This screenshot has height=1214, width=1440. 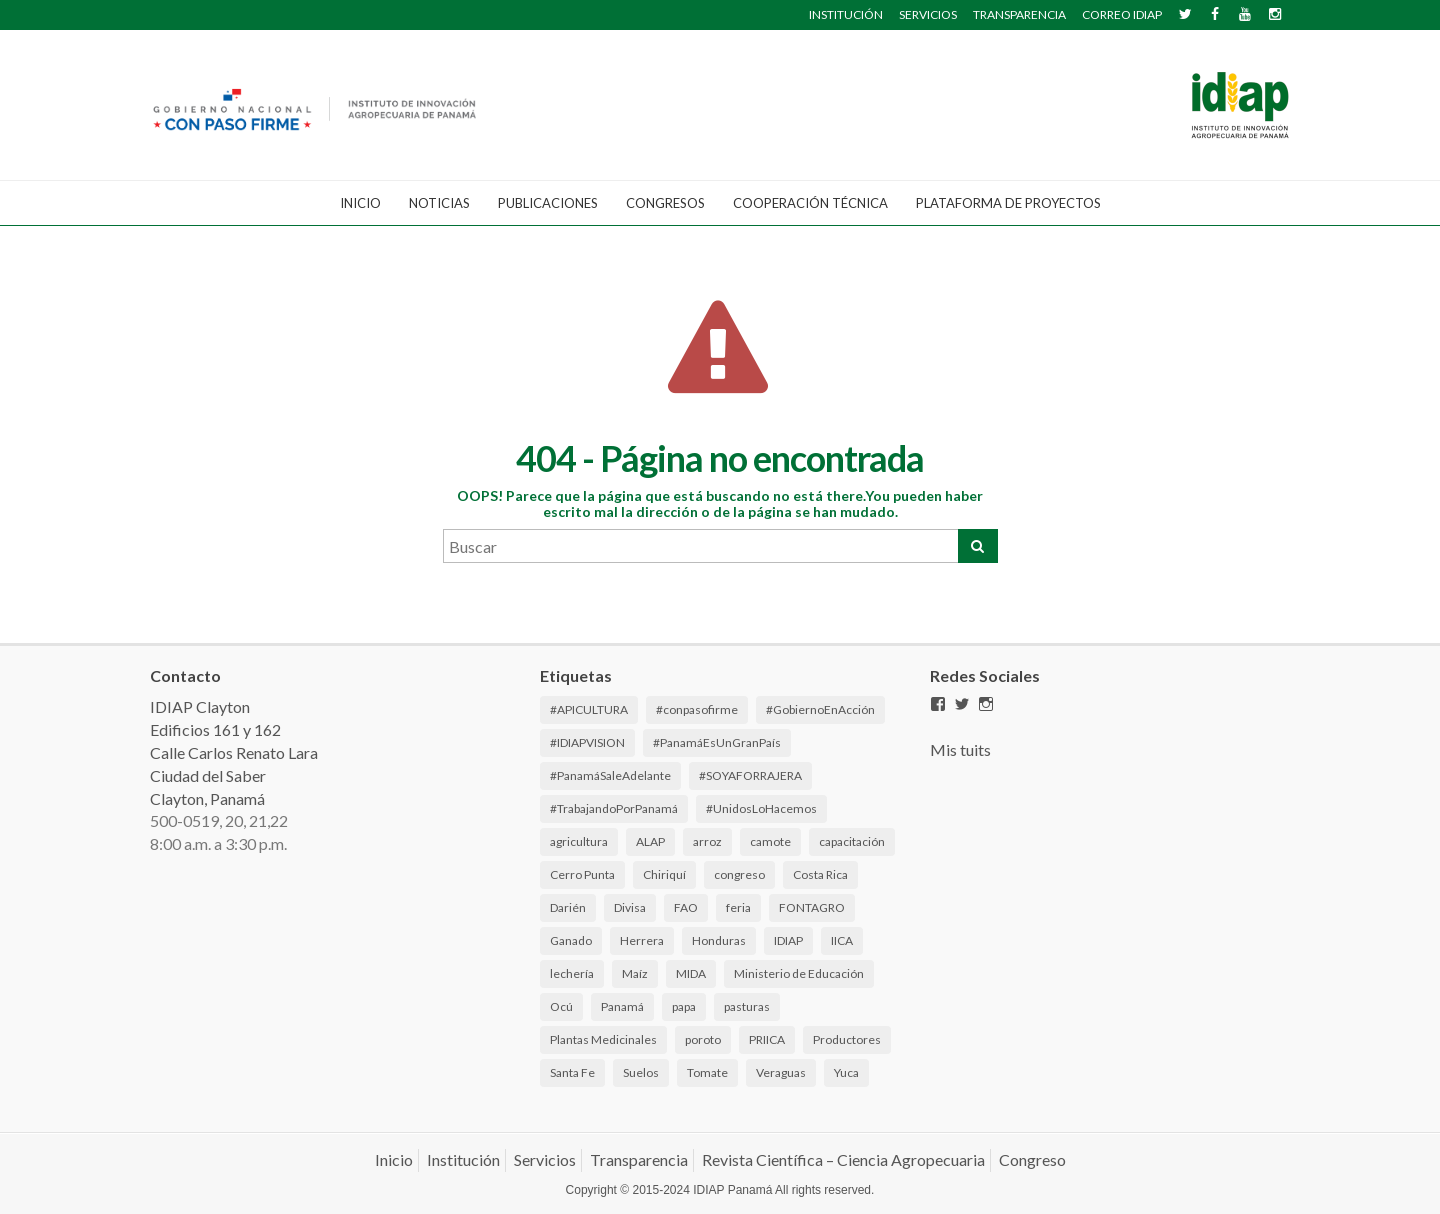 What do you see at coordinates (582, 874) in the screenshot?
I see `Cerro Punta` at bounding box center [582, 874].